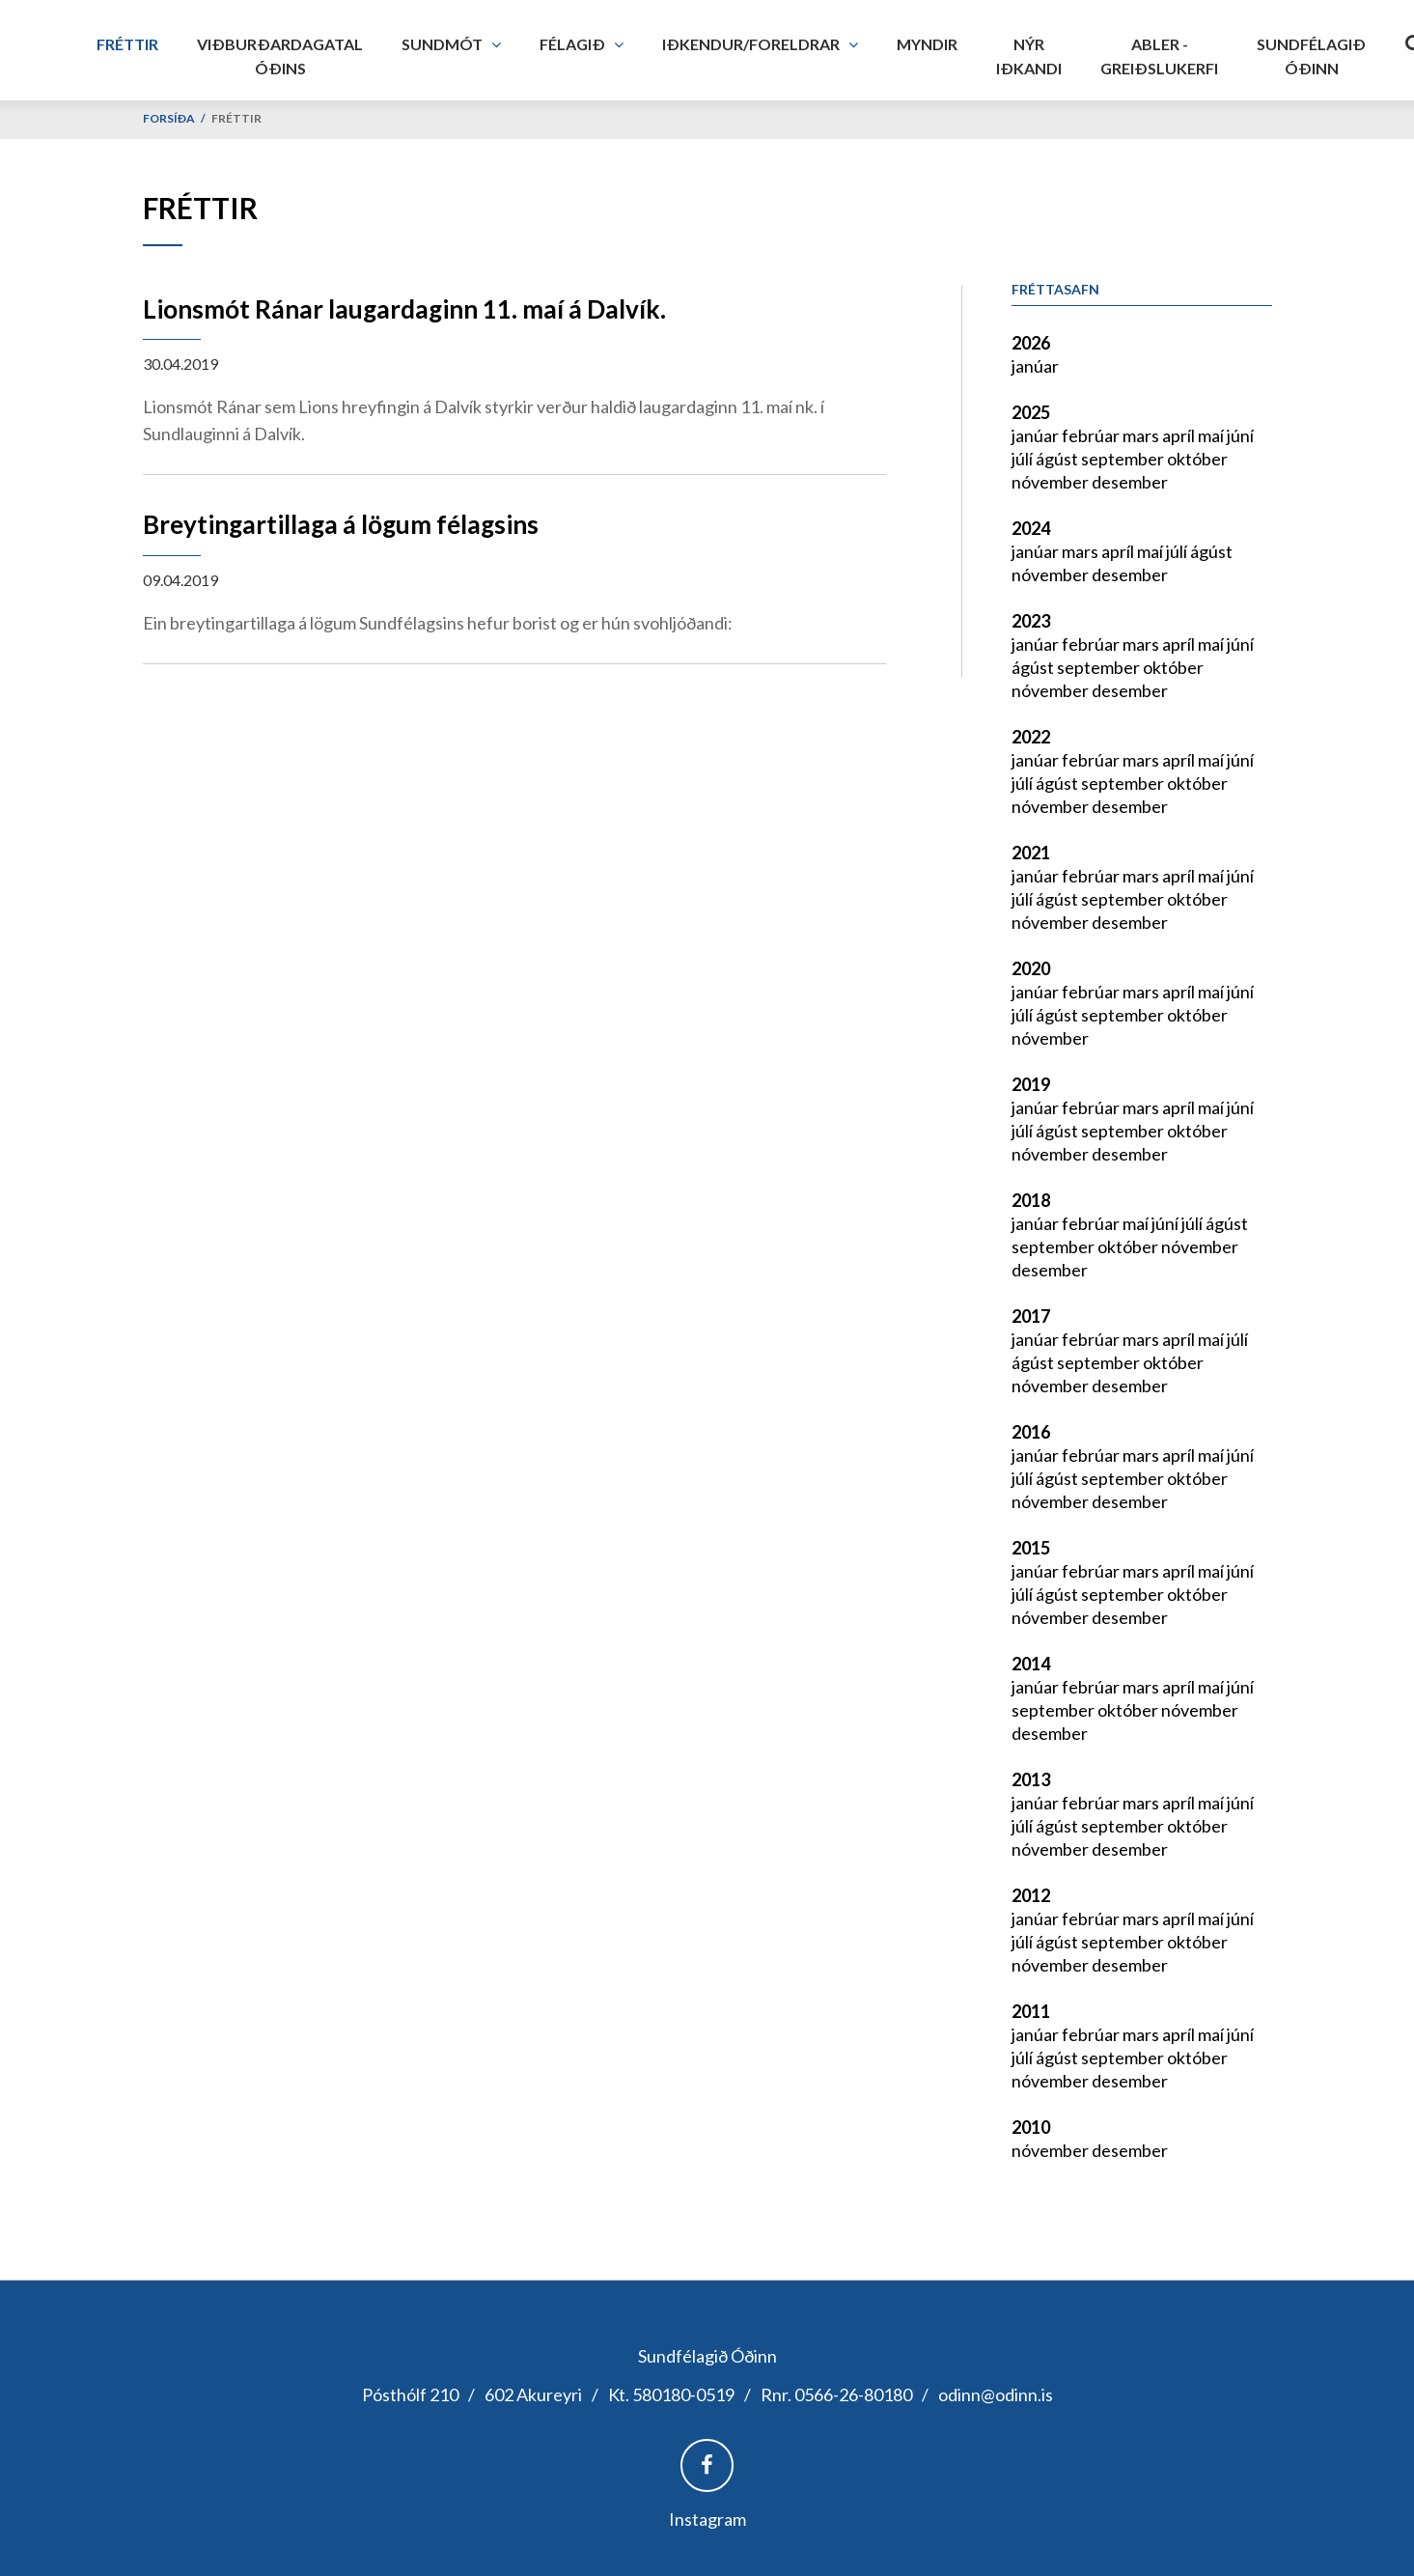  Describe the element at coordinates (1031, 1663) in the screenshot. I see `2014` at that location.